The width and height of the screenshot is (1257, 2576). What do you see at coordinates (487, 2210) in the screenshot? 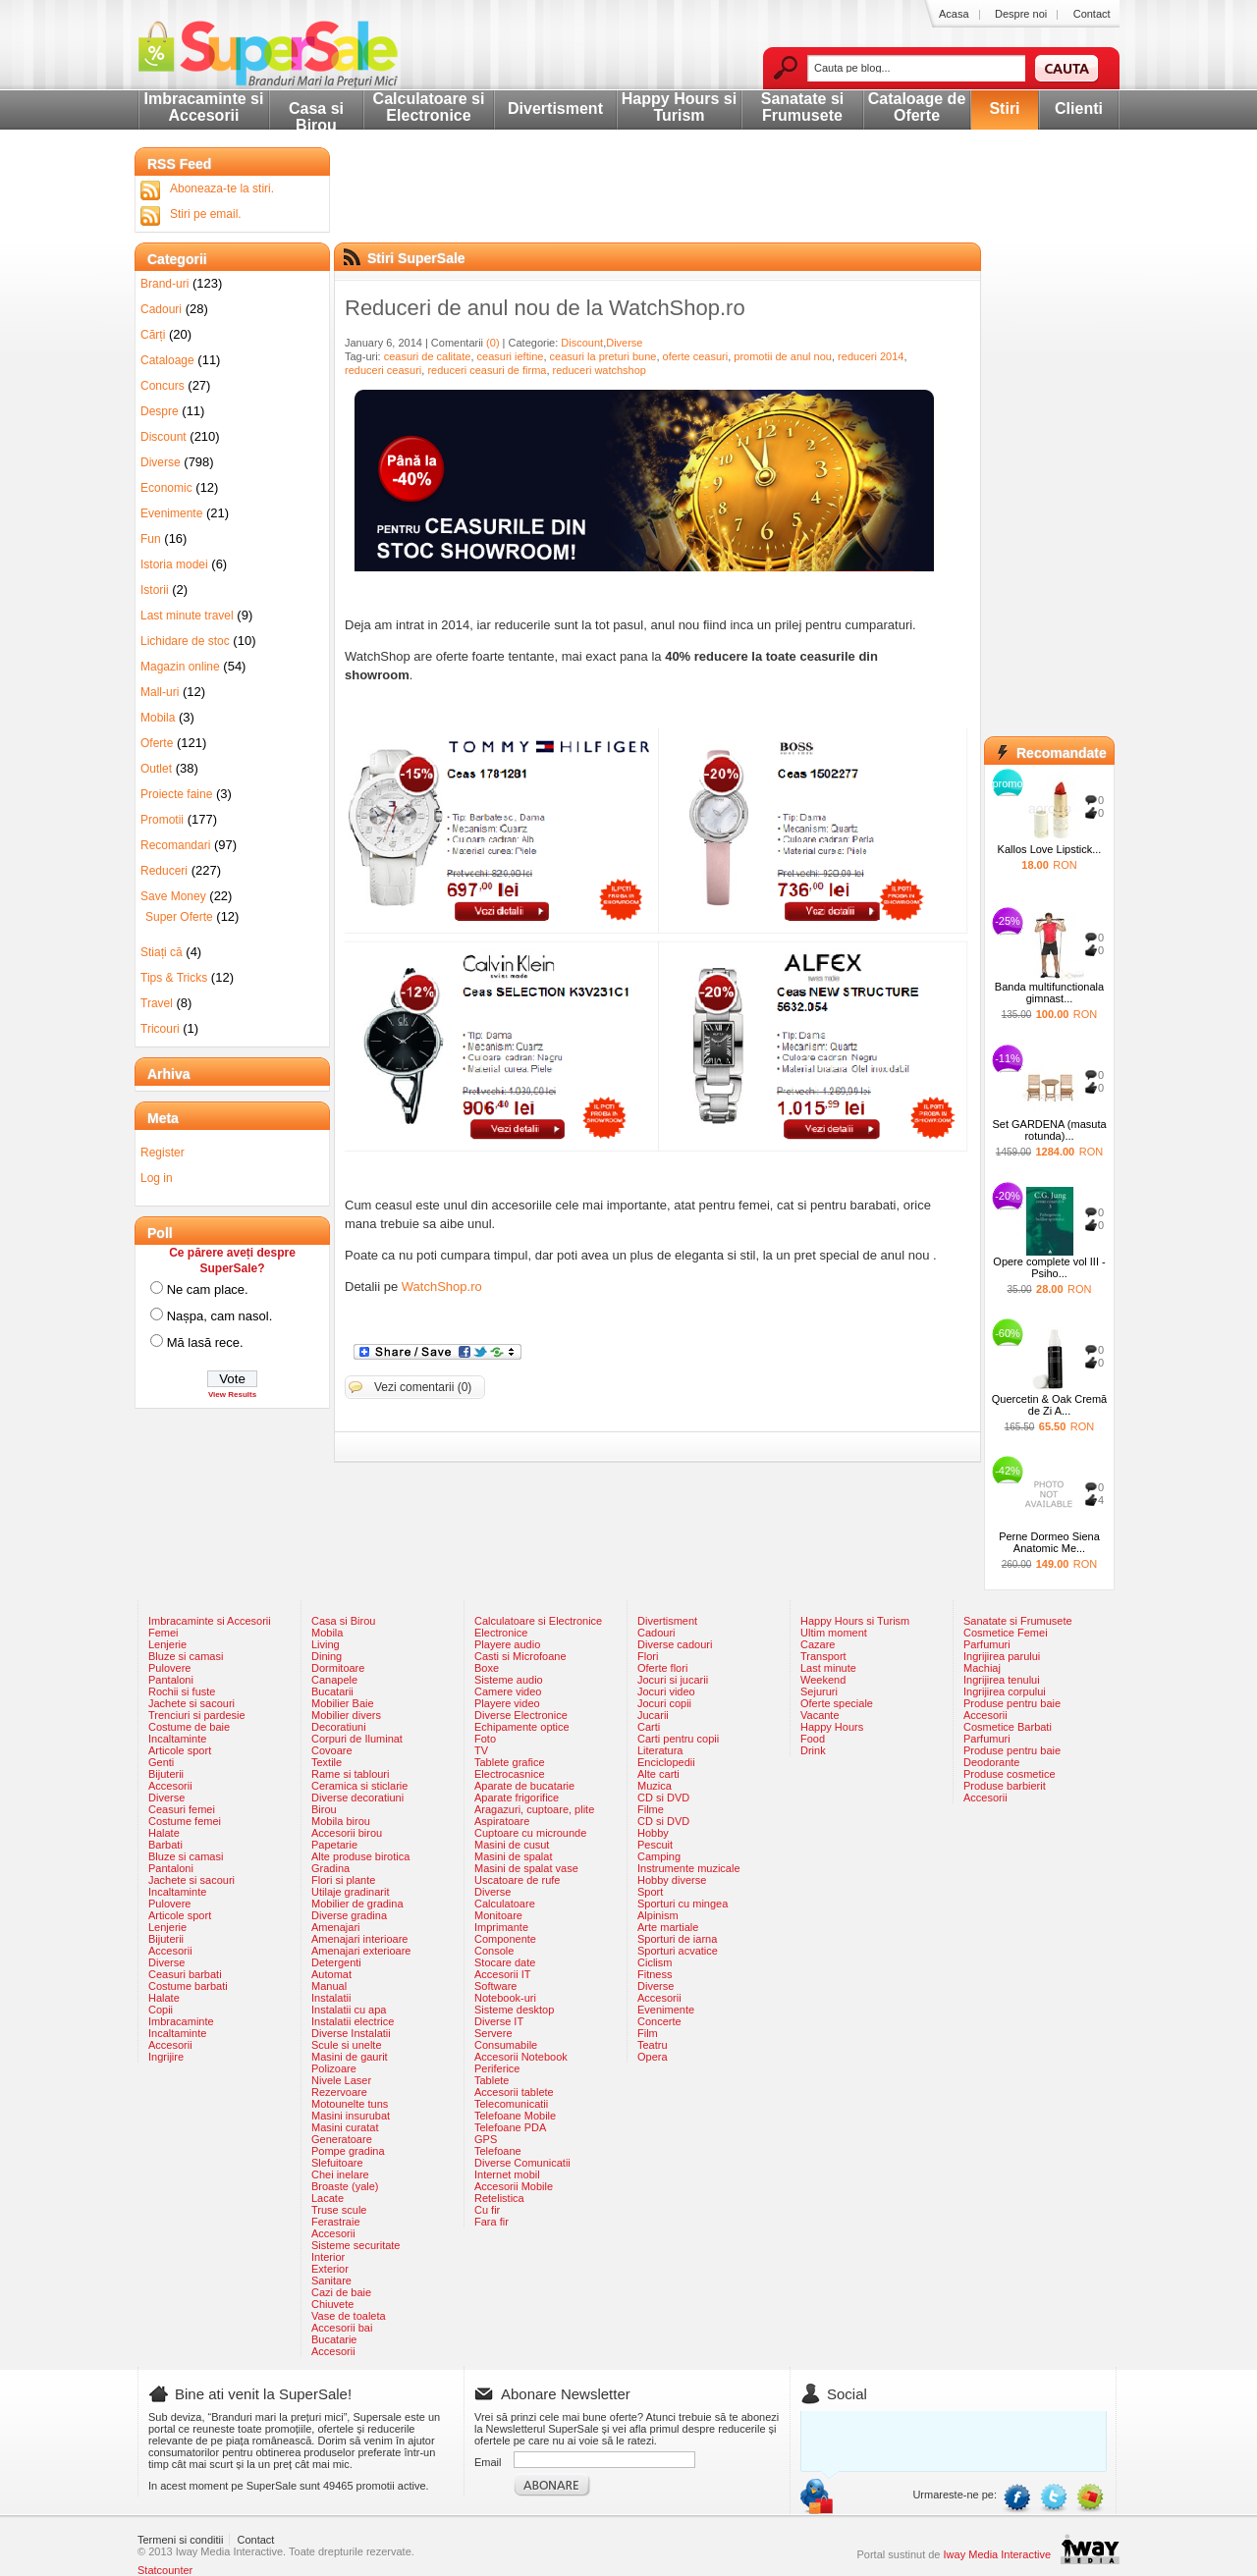
I see `Cu fir` at bounding box center [487, 2210].